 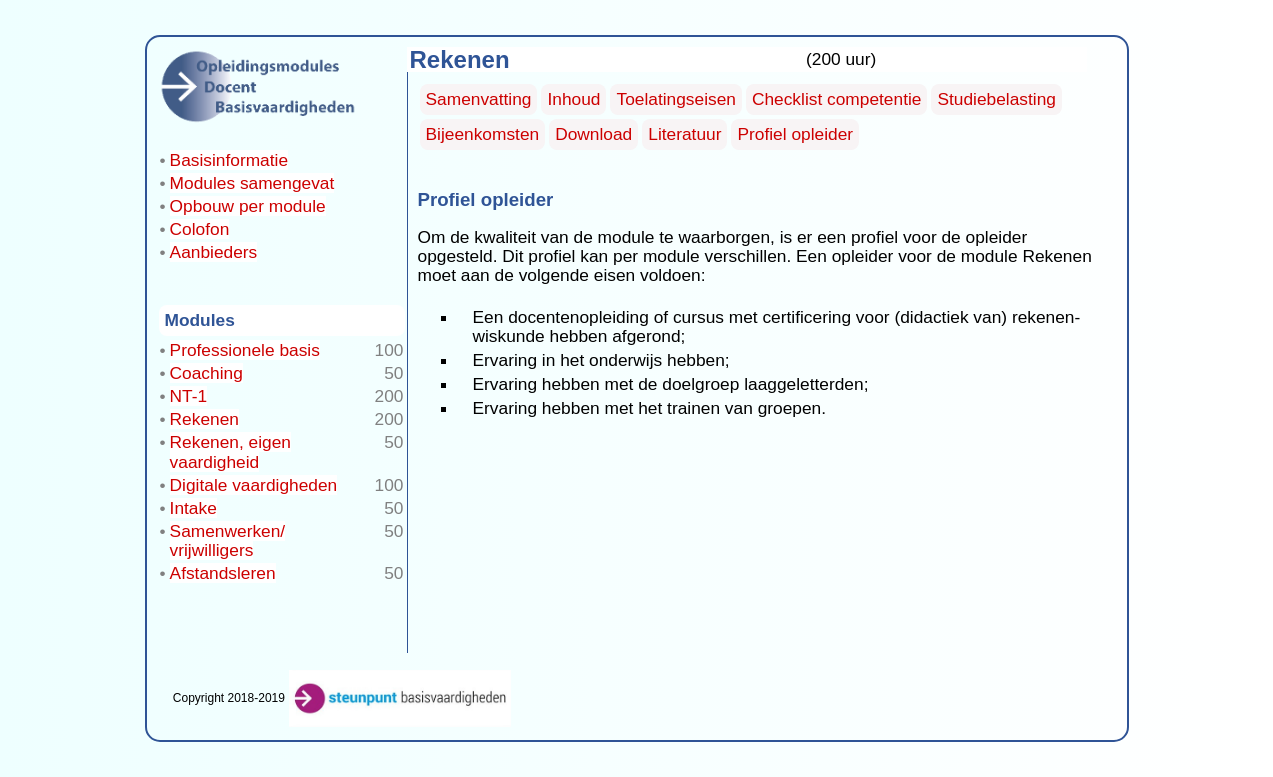 What do you see at coordinates (248, 206) in the screenshot?
I see `Opbouw per module` at bounding box center [248, 206].